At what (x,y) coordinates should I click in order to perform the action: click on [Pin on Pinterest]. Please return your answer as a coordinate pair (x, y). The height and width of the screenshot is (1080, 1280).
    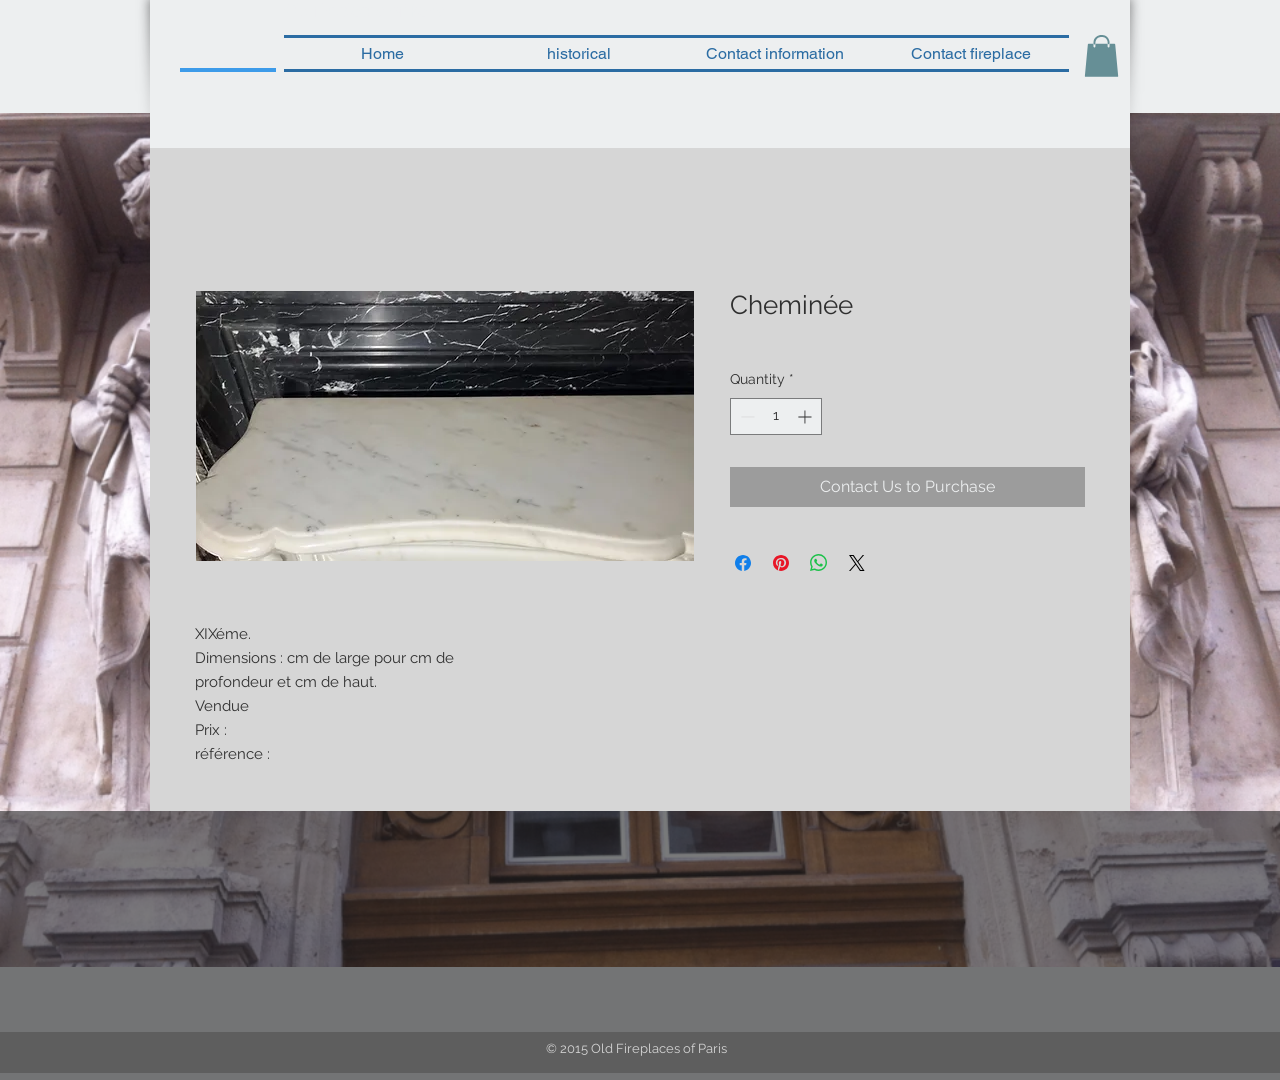
    Looking at the image, I should click on (781, 563).